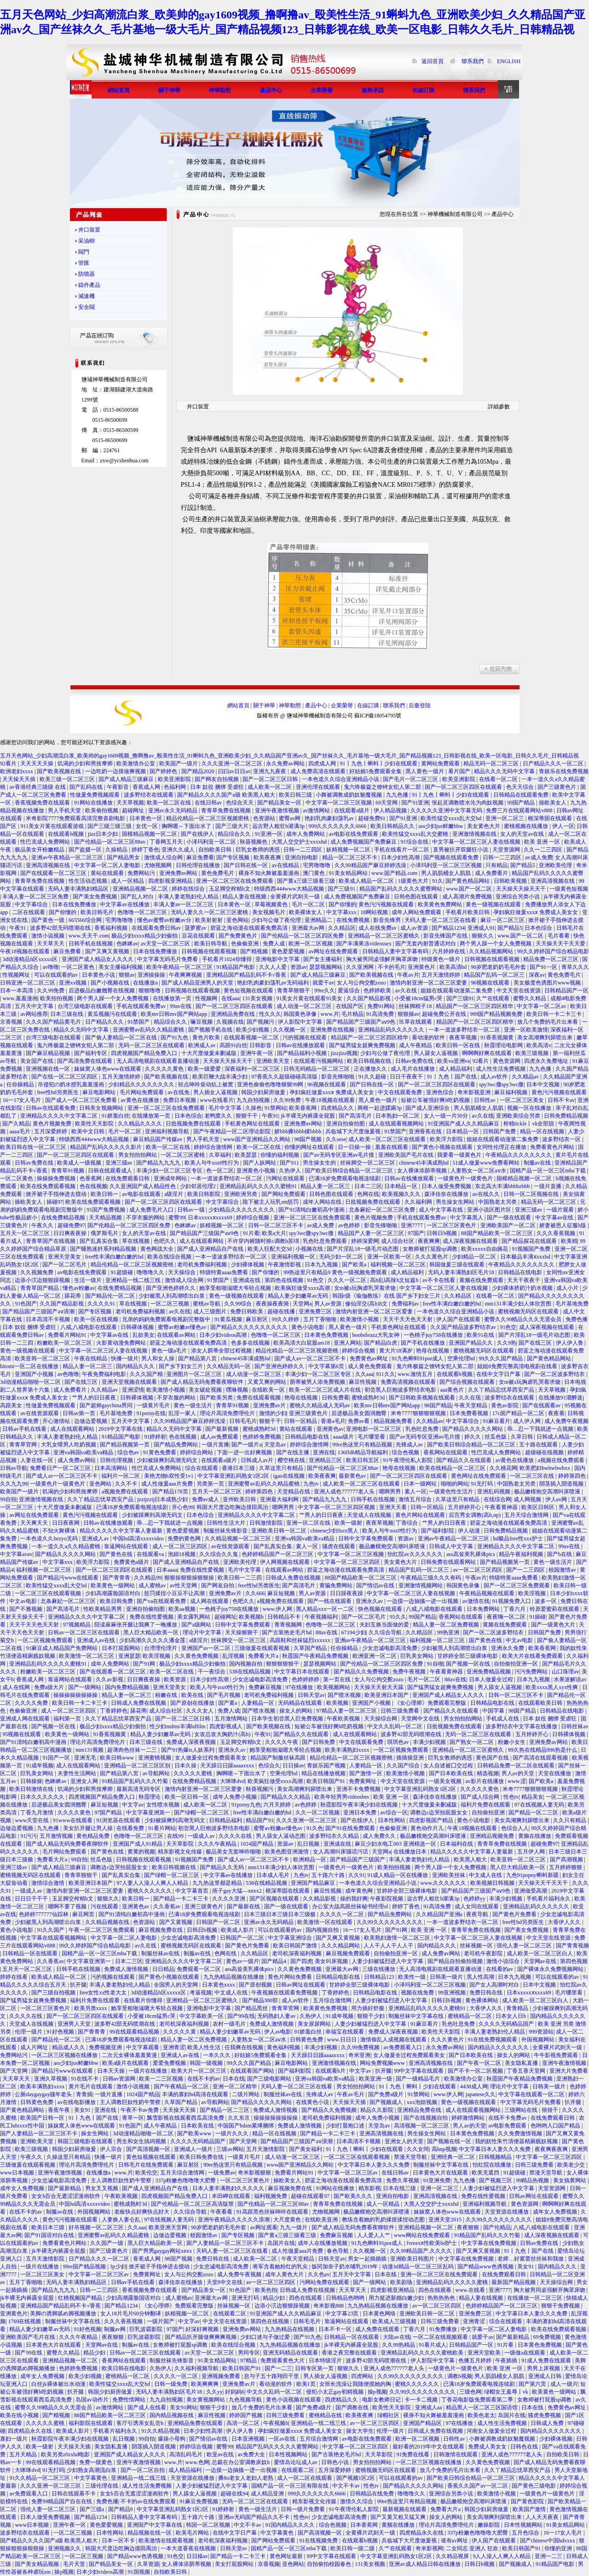  What do you see at coordinates (421, 2251) in the screenshot?
I see `久久99精品国产.久久久久` at bounding box center [421, 2251].